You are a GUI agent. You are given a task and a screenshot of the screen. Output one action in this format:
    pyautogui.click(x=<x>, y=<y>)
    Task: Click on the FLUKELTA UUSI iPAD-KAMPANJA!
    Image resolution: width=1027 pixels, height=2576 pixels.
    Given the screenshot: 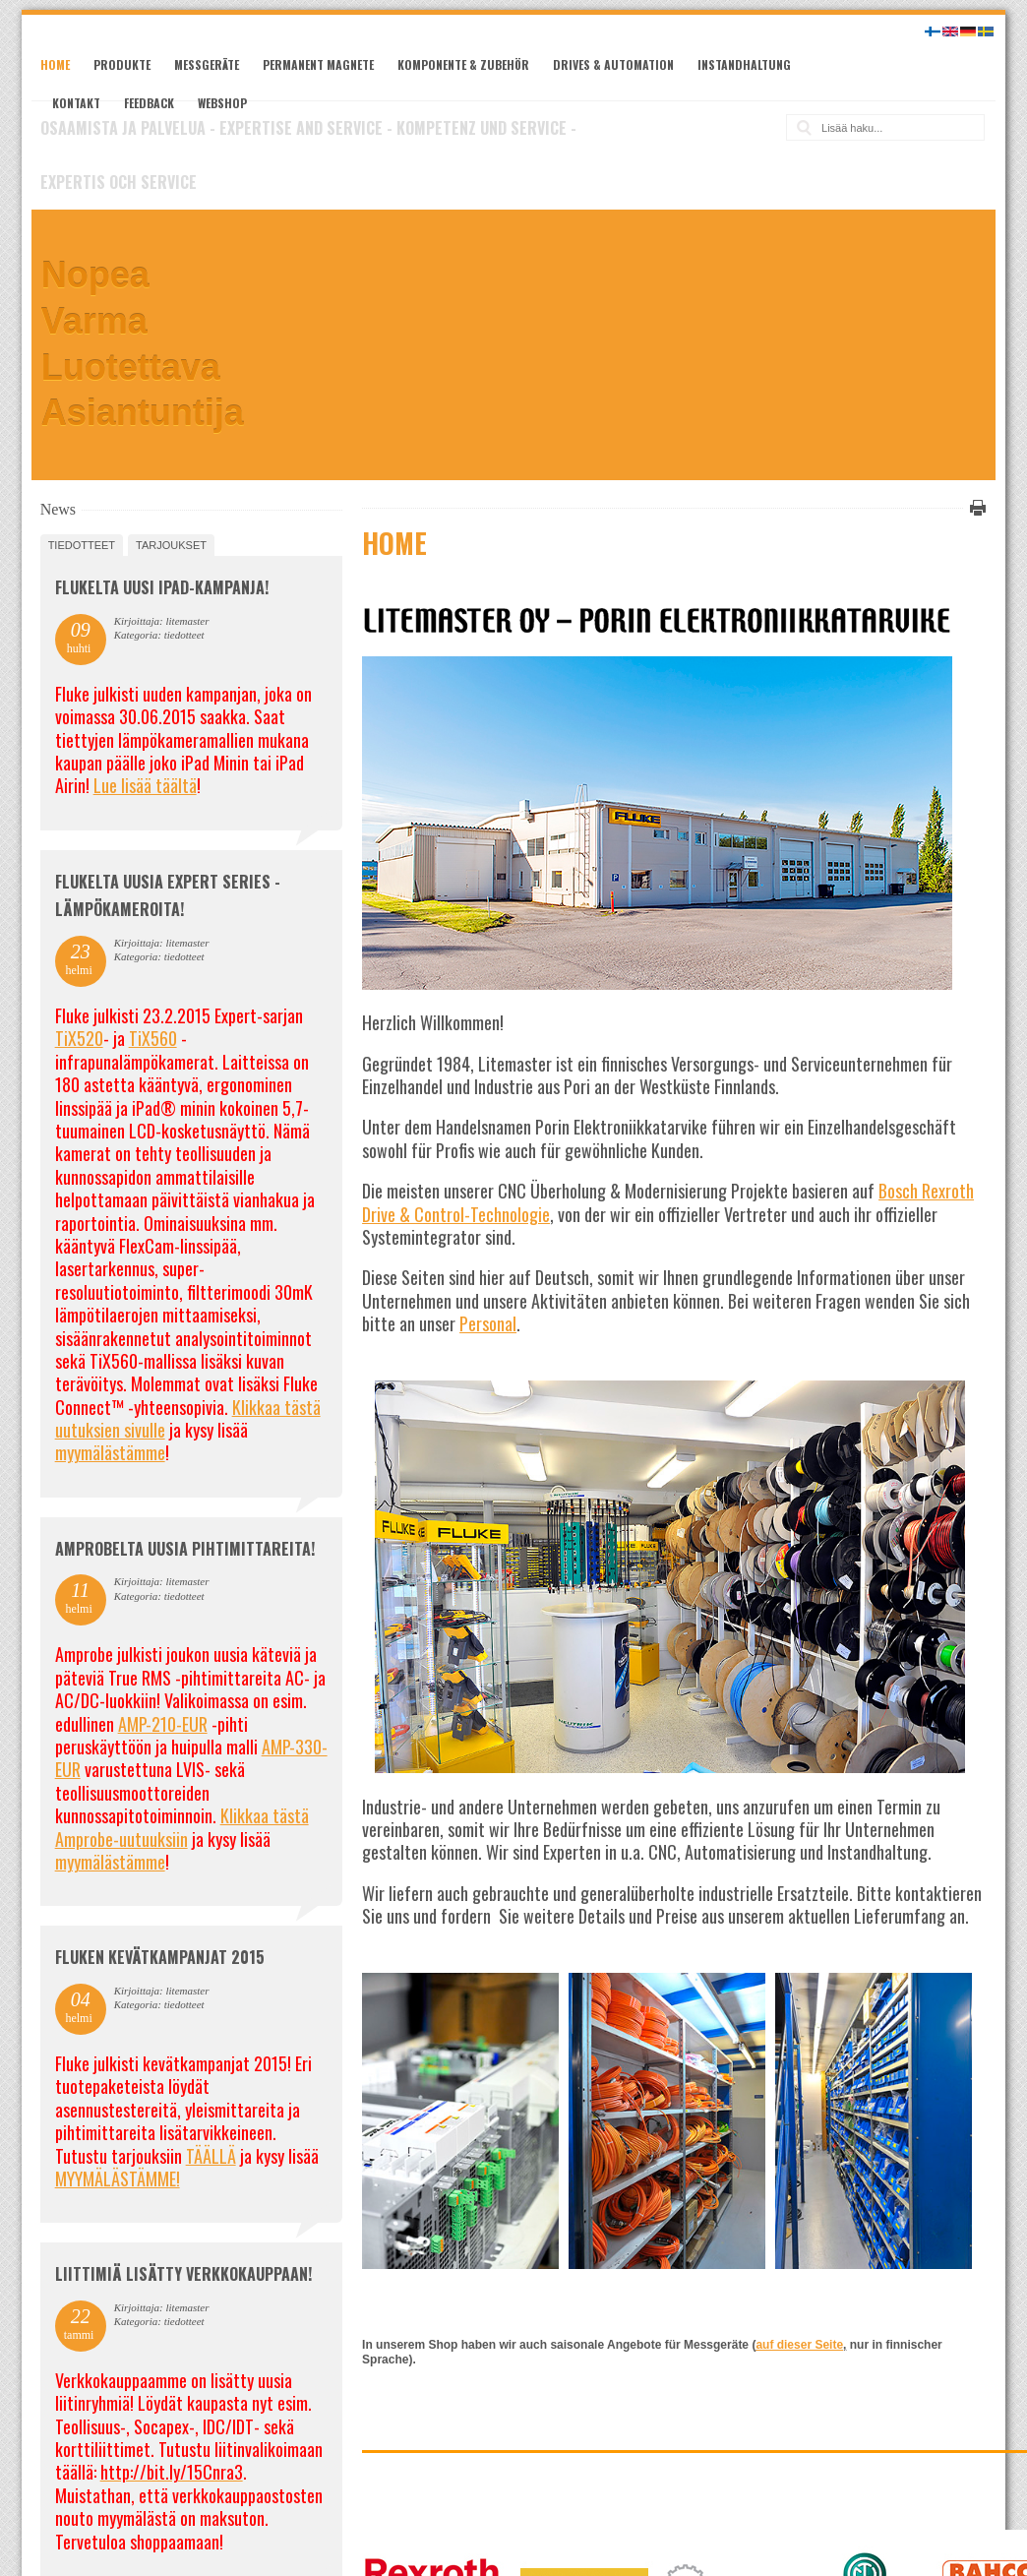 What is the action you would take?
    pyautogui.click(x=162, y=587)
    